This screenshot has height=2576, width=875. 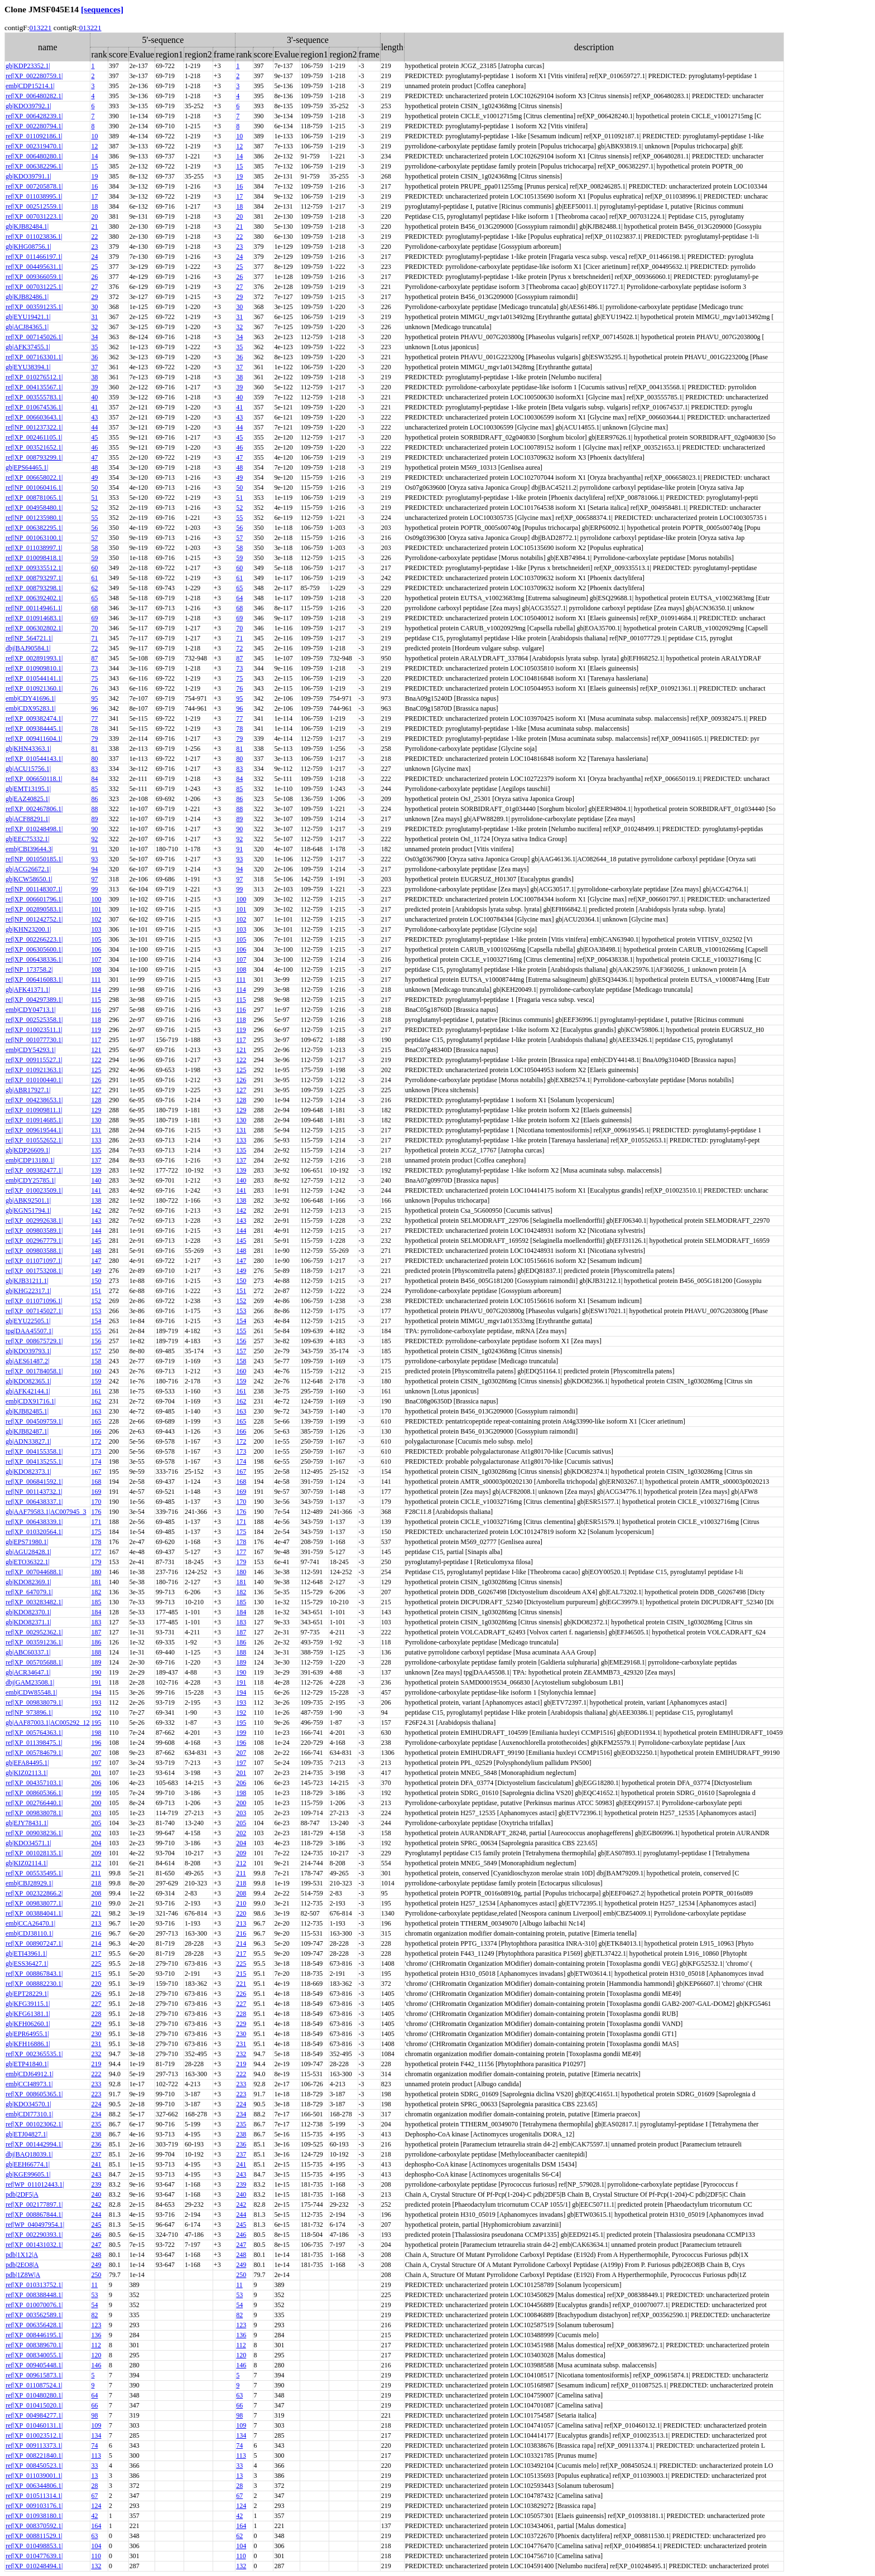 I want to click on gb|ABC60337.1|, so click(x=28, y=1652).